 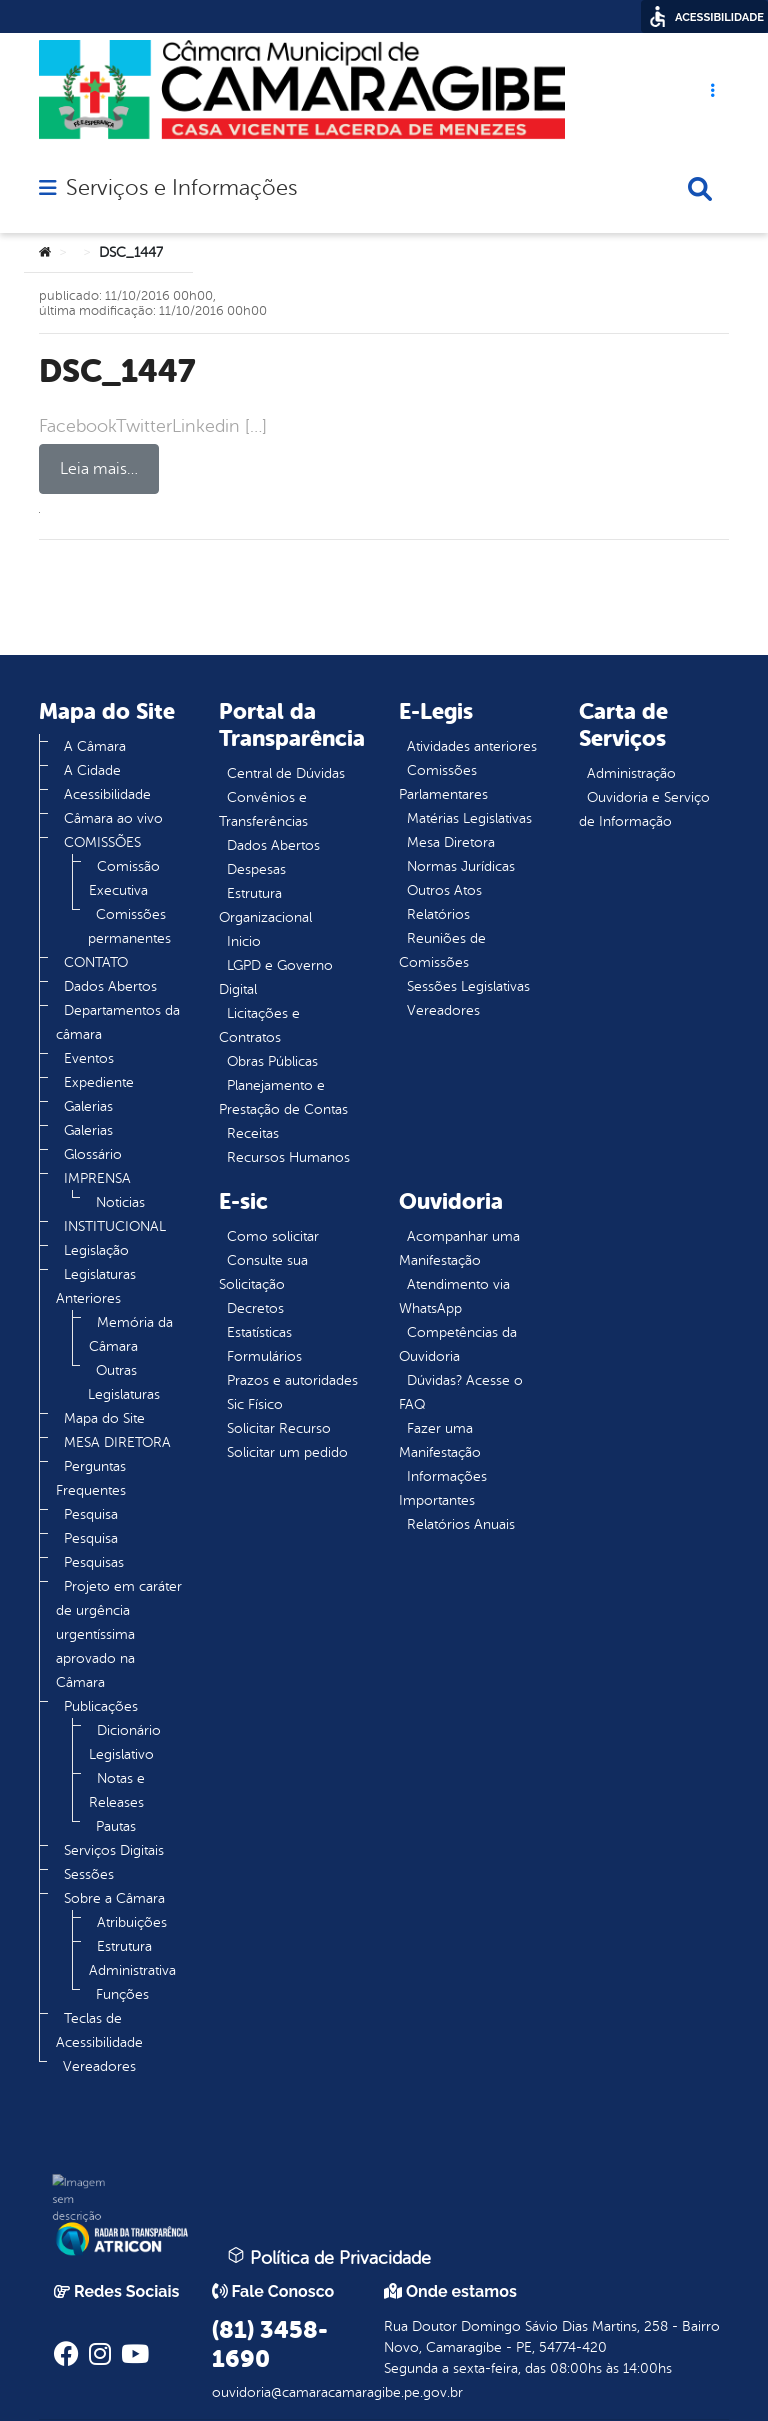 What do you see at coordinates (459, 1248) in the screenshot?
I see `Acompanhar uma Manifestação` at bounding box center [459, 1248].